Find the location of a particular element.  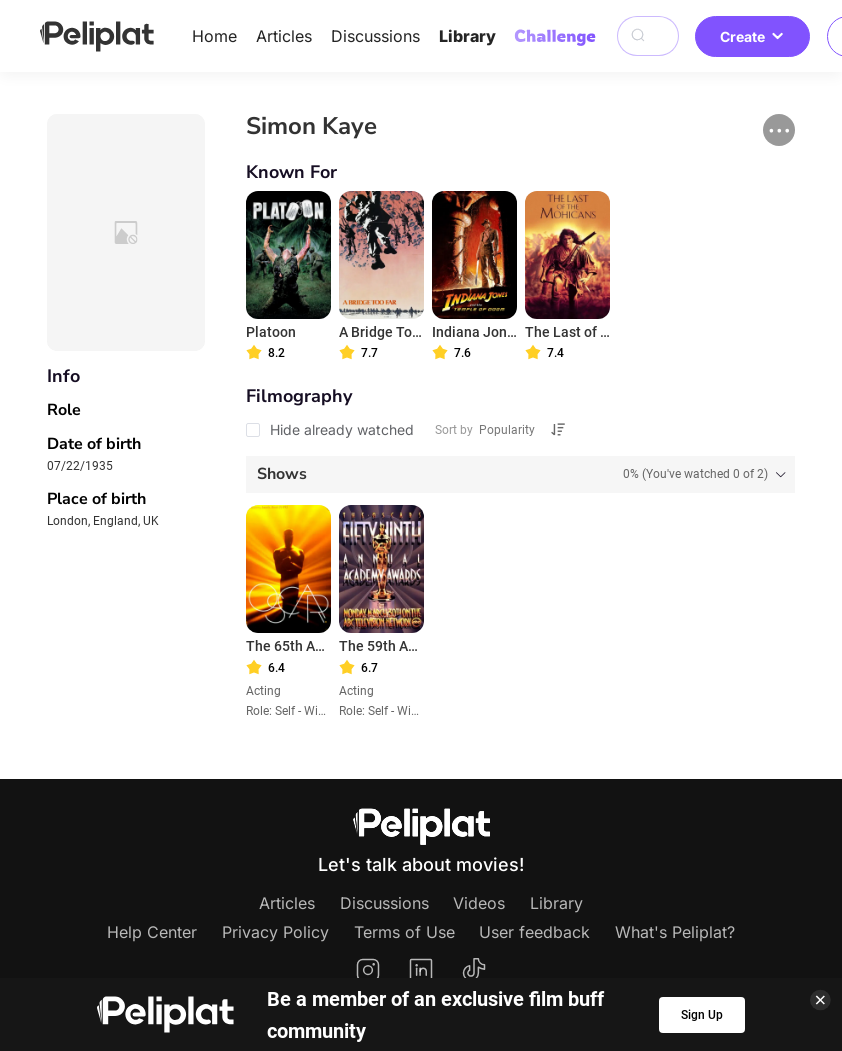

Privacy Policy is located at coordinates (275, 932).